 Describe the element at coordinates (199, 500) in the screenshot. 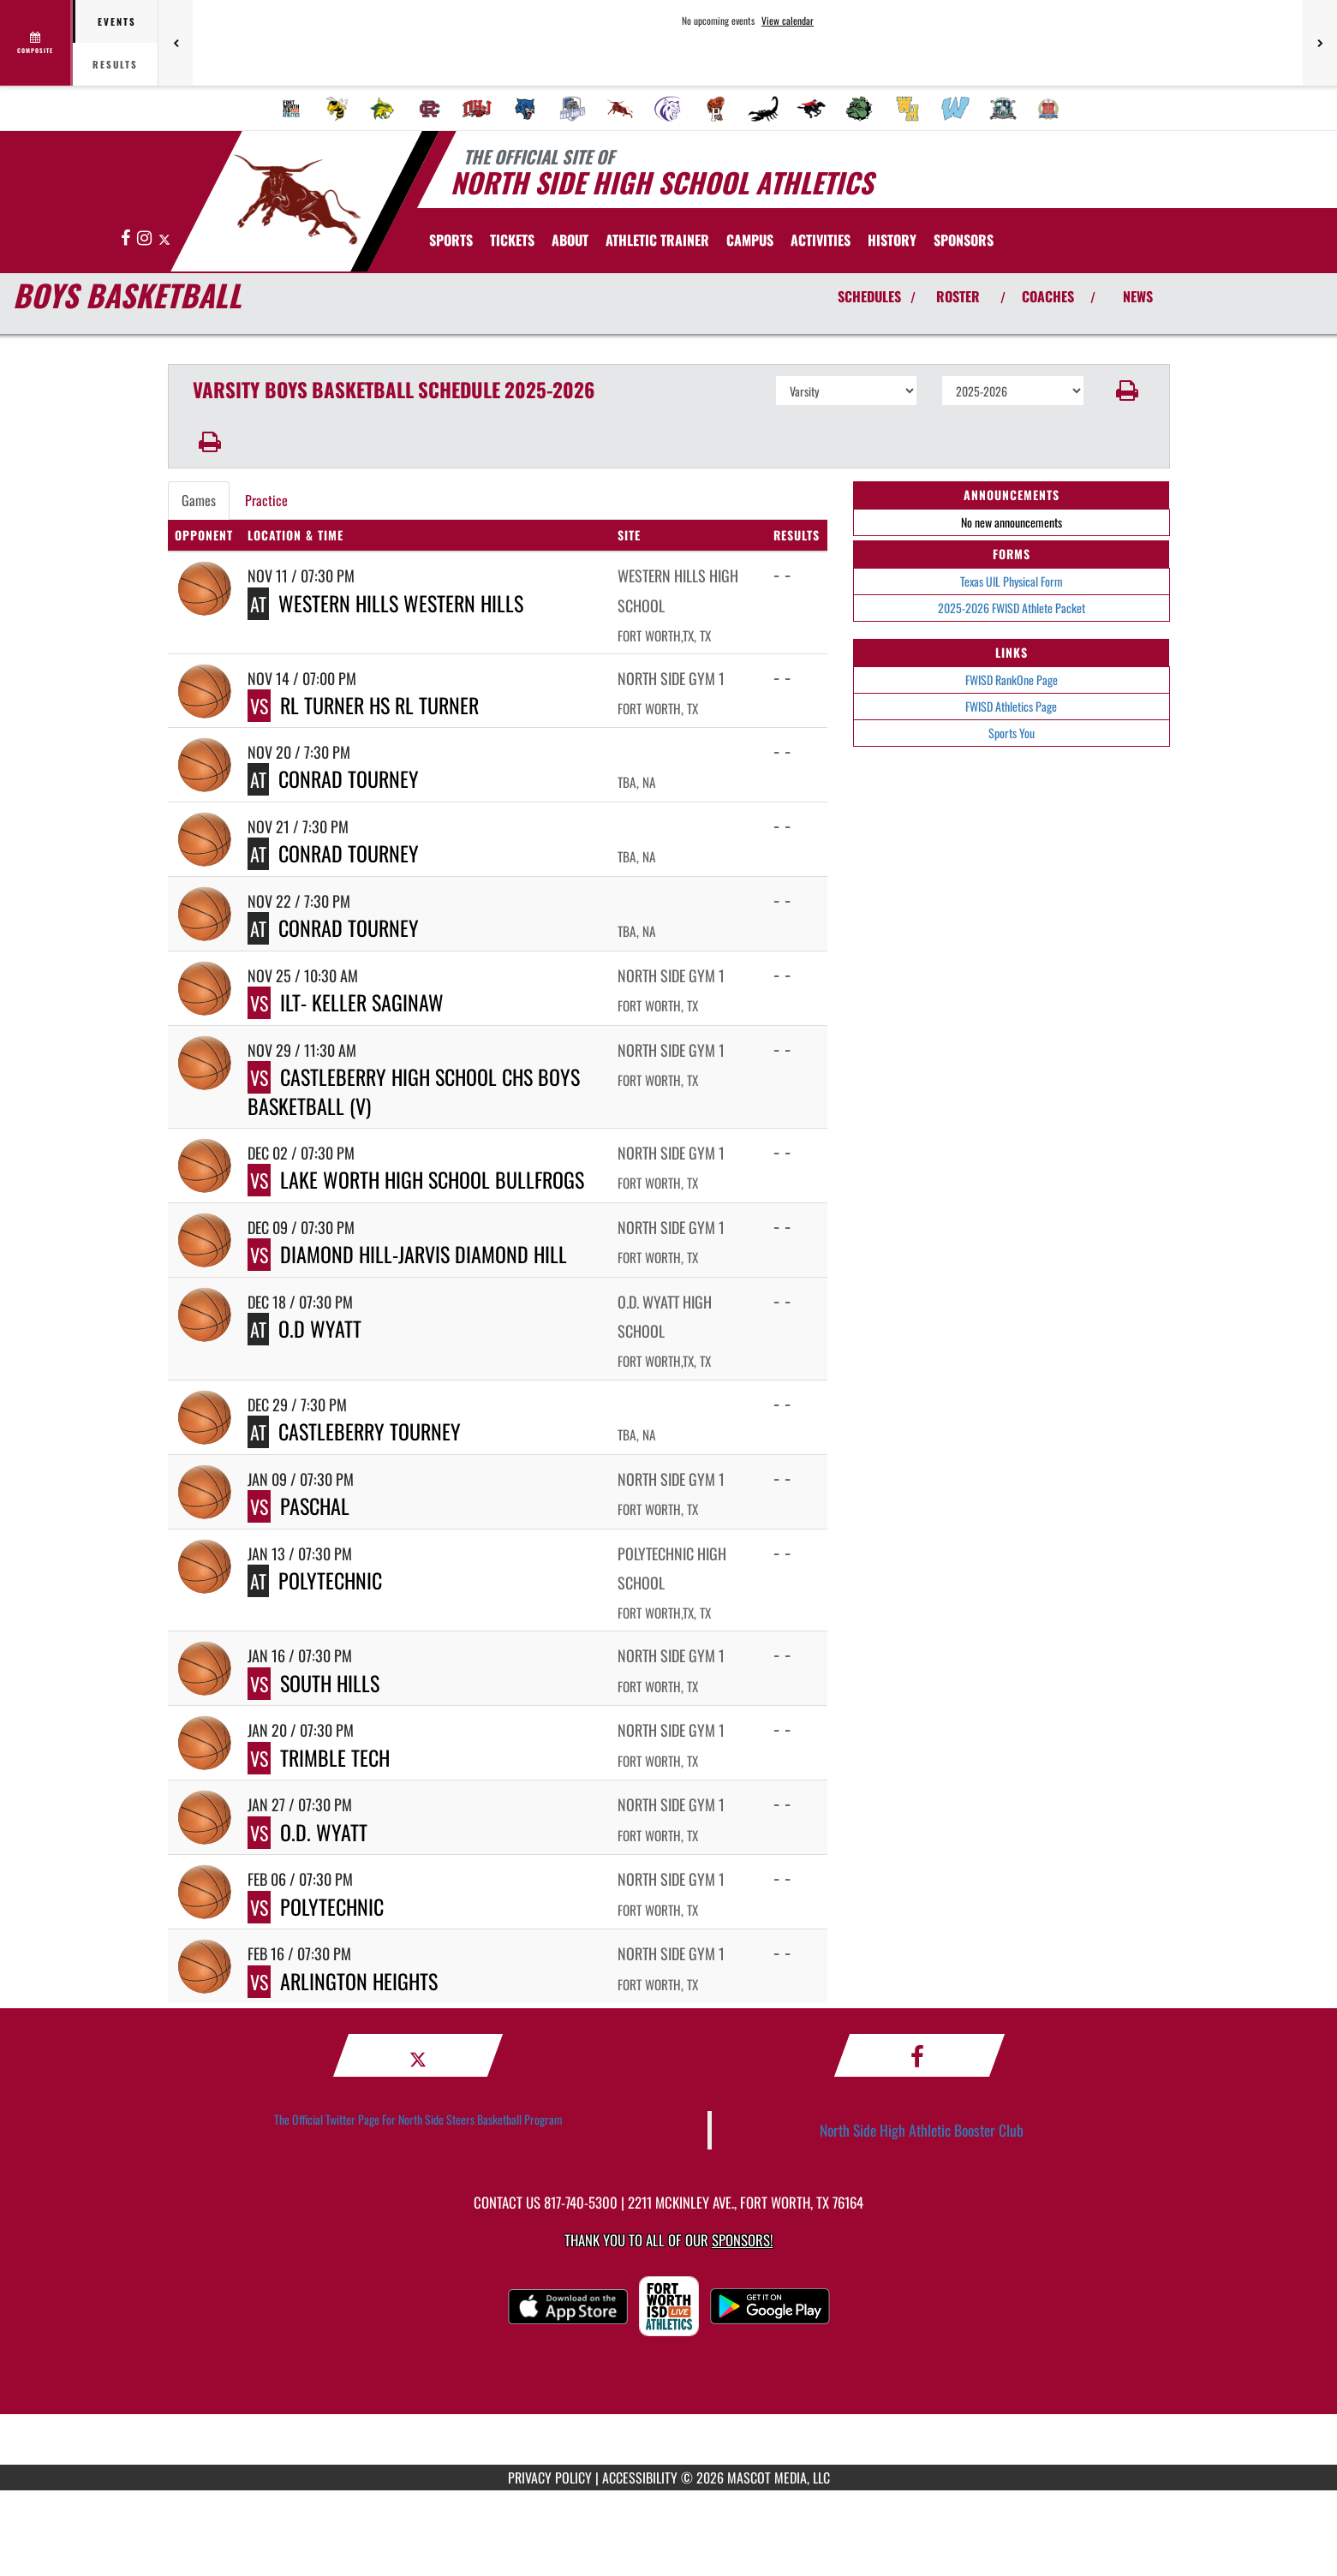

I see `Games` at that location.